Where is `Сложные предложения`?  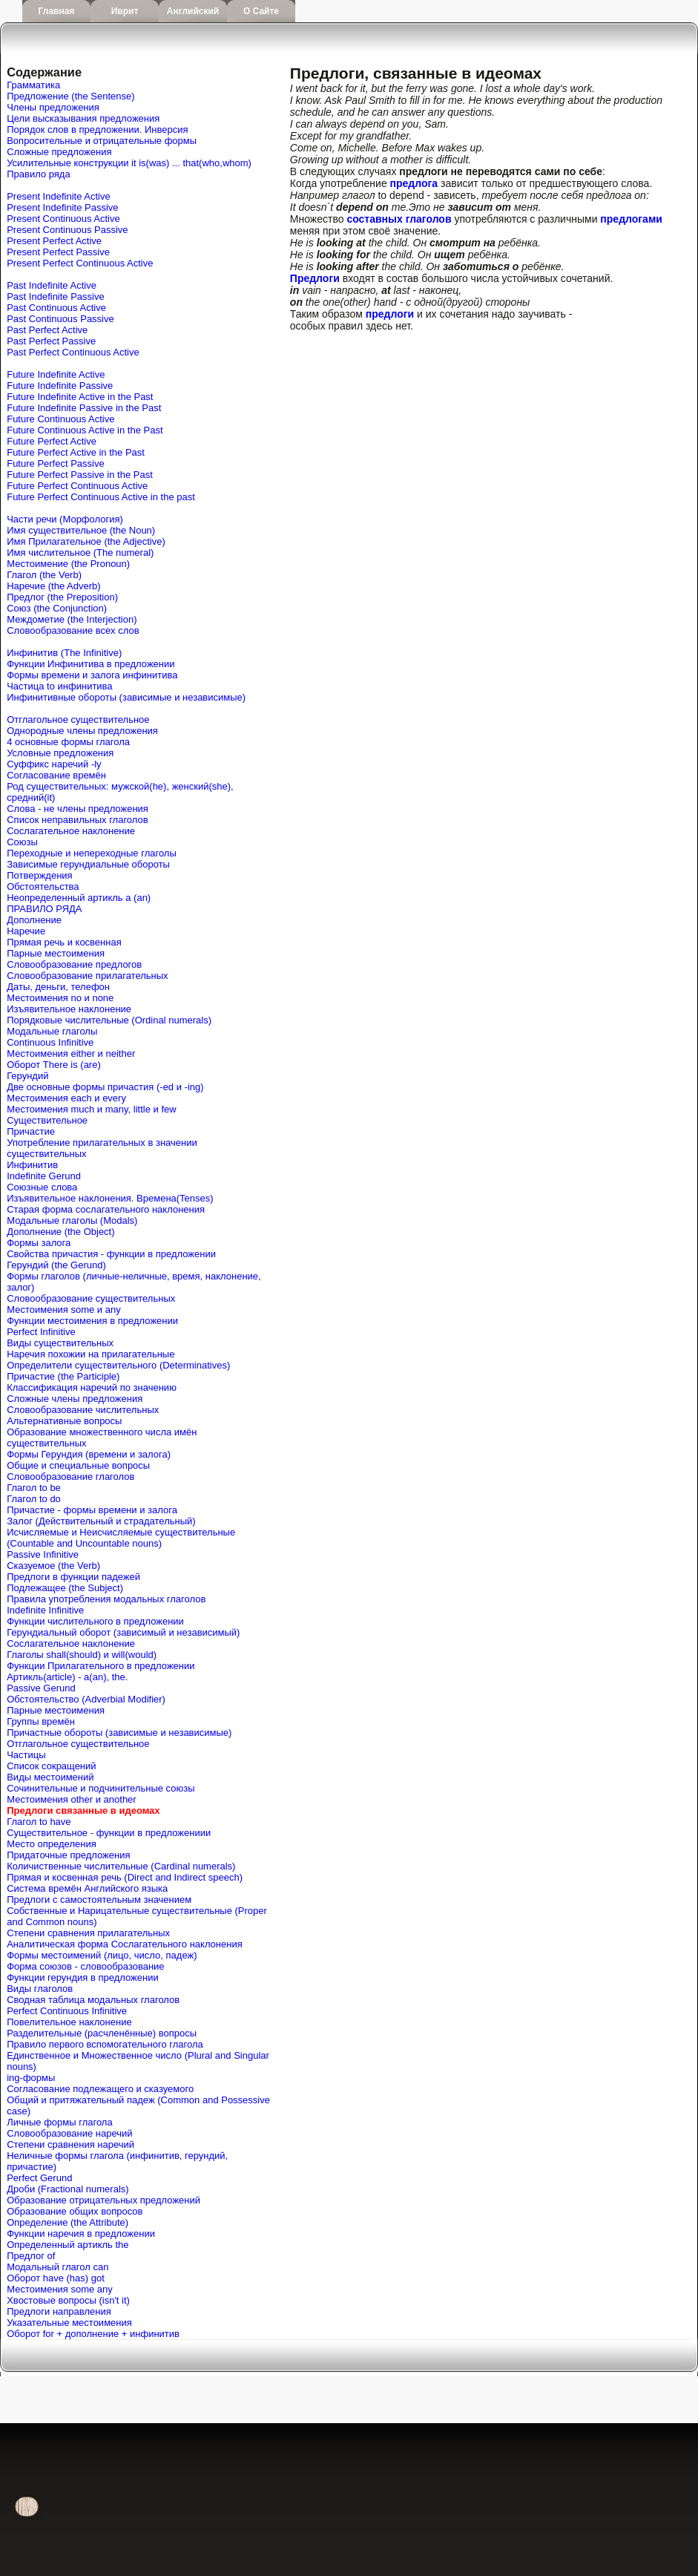 Сложные предложения is located at coordinates (59, 151).